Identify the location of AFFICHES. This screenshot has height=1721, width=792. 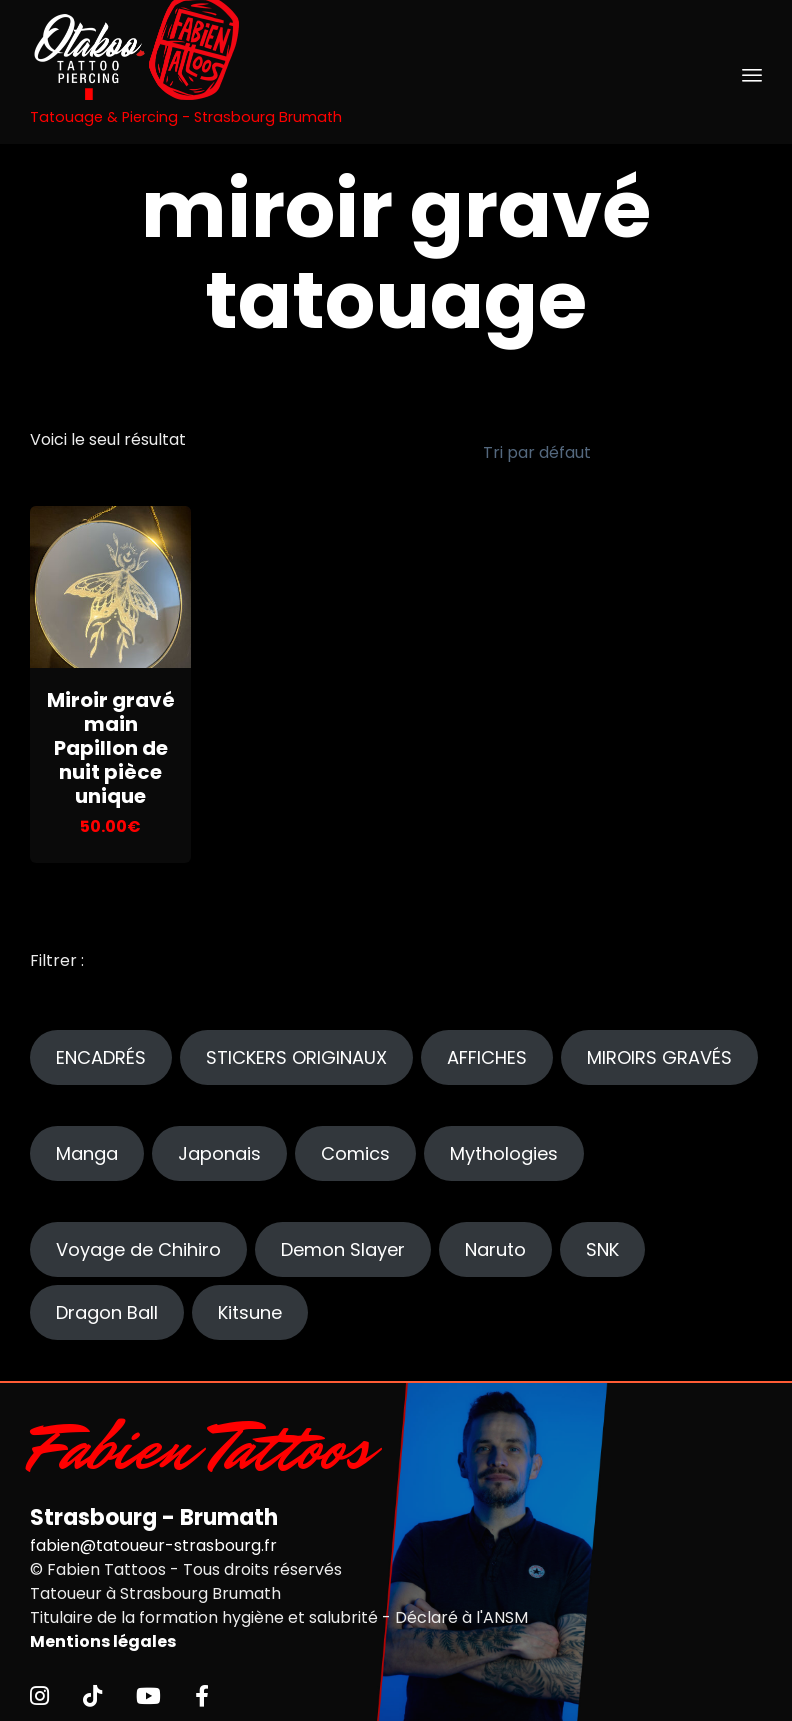
(487, 1051).